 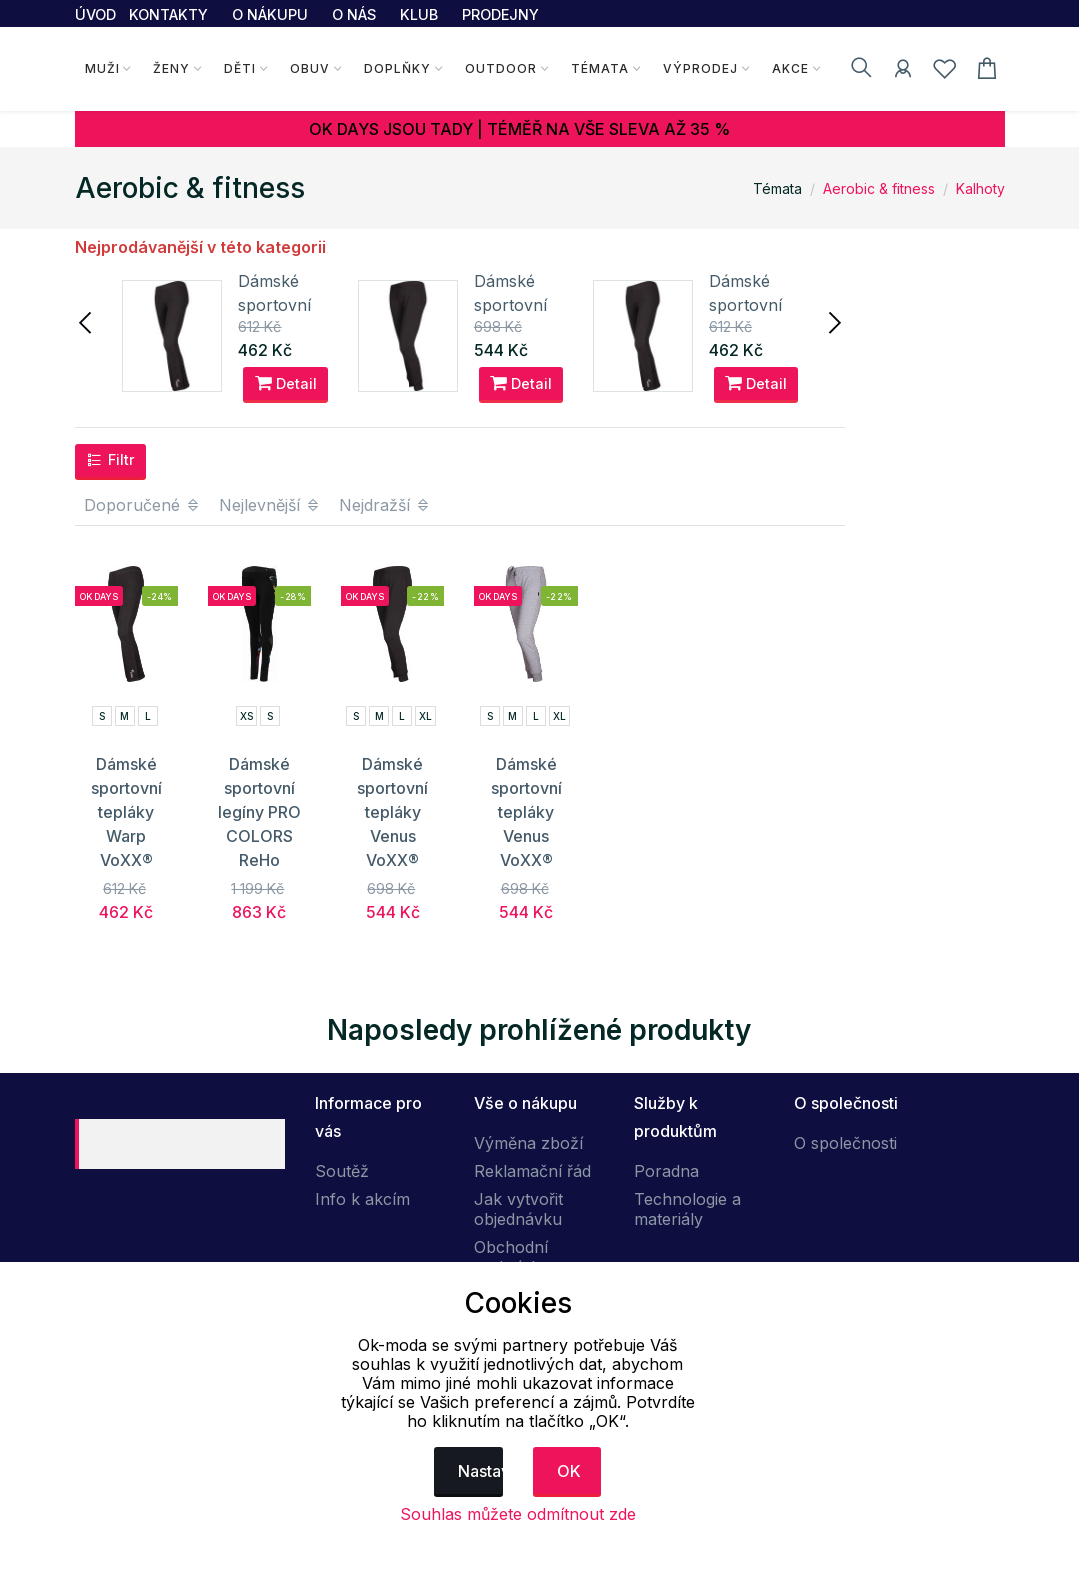 What do you see at coordinates (480, 1471) in the screenshot?
I see `Nastavení` at bounding box center [480, 1471].